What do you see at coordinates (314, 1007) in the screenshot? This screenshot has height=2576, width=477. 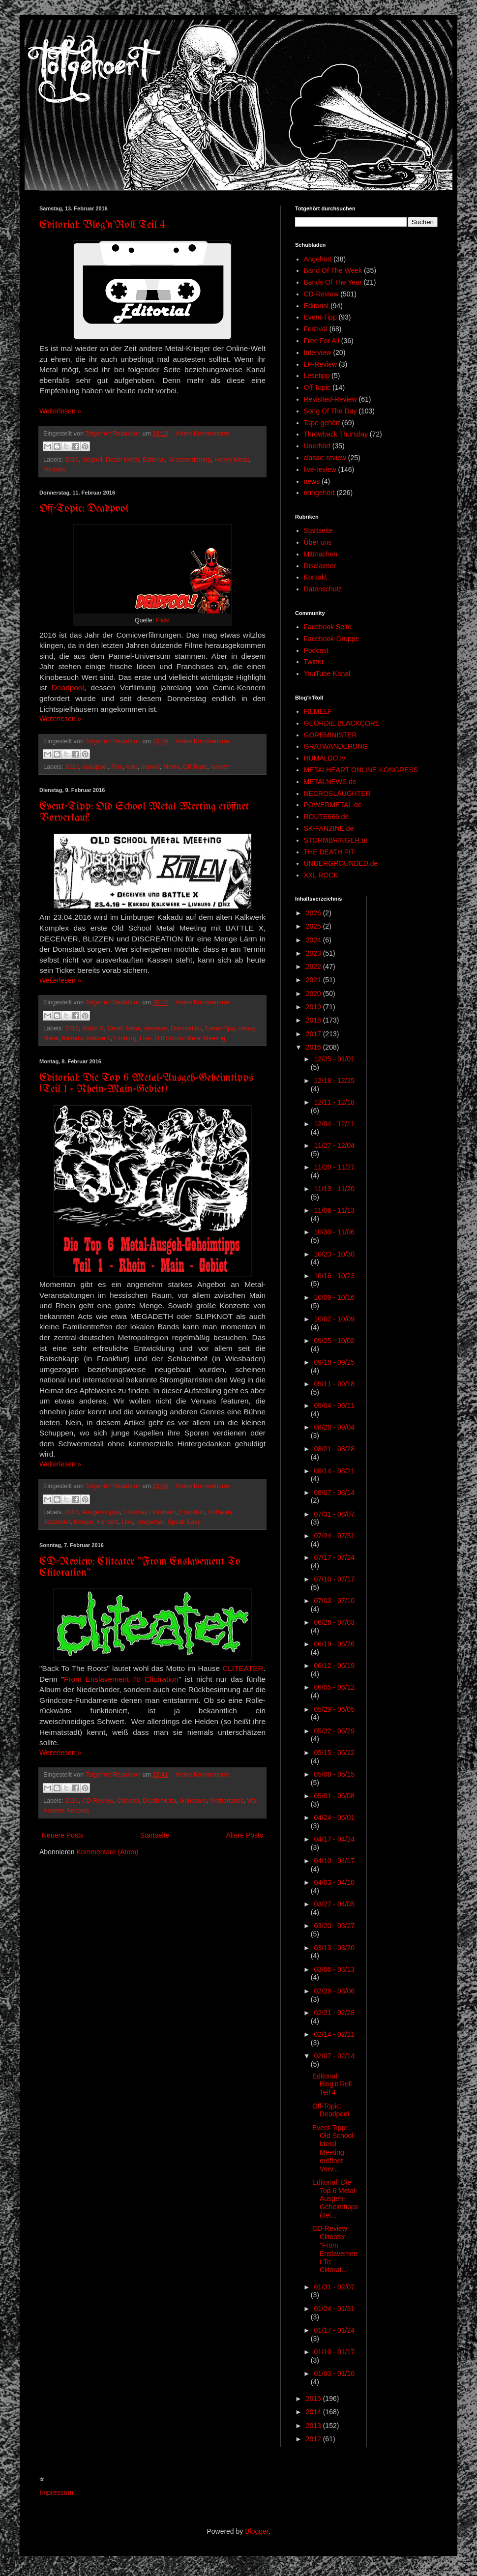 I see `2019` at bounding box center [314, 1007].